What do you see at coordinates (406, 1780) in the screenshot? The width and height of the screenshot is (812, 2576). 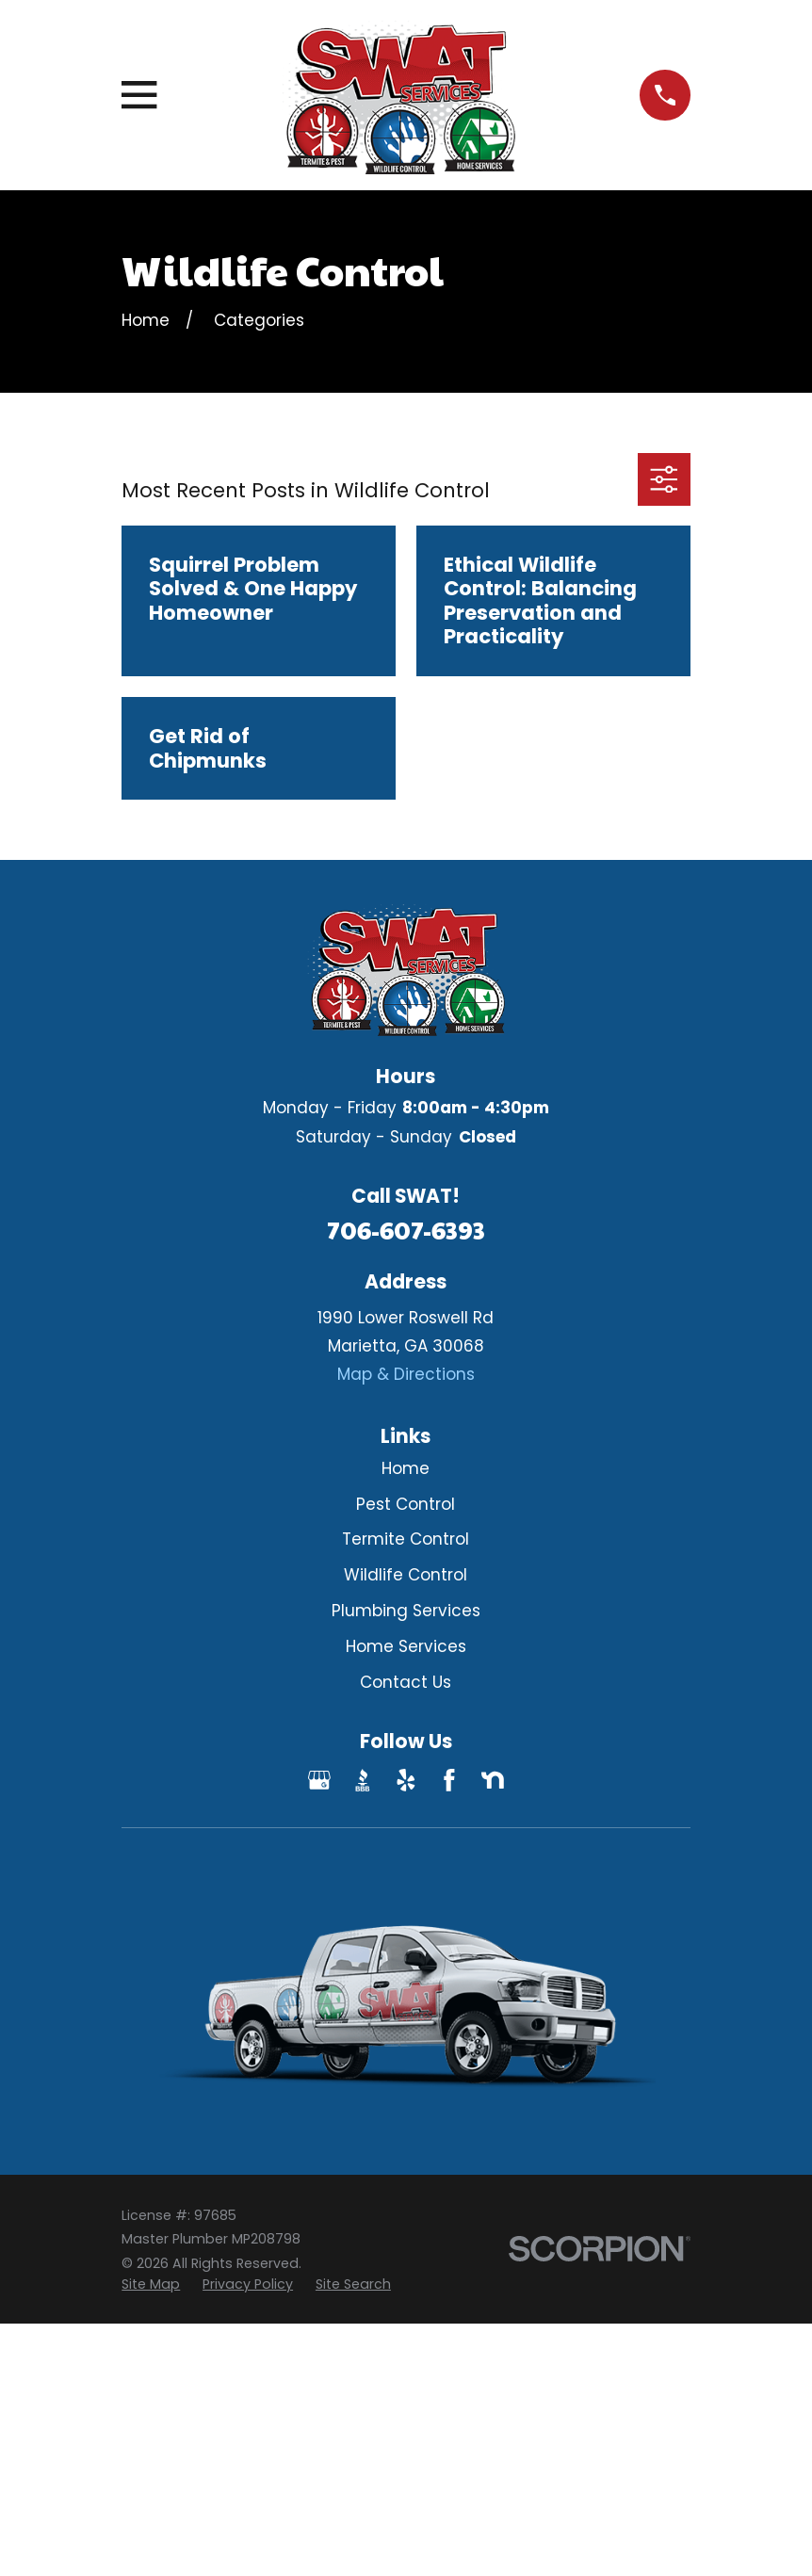 I see `[Yelp]` at bounding box center [406, 1780].